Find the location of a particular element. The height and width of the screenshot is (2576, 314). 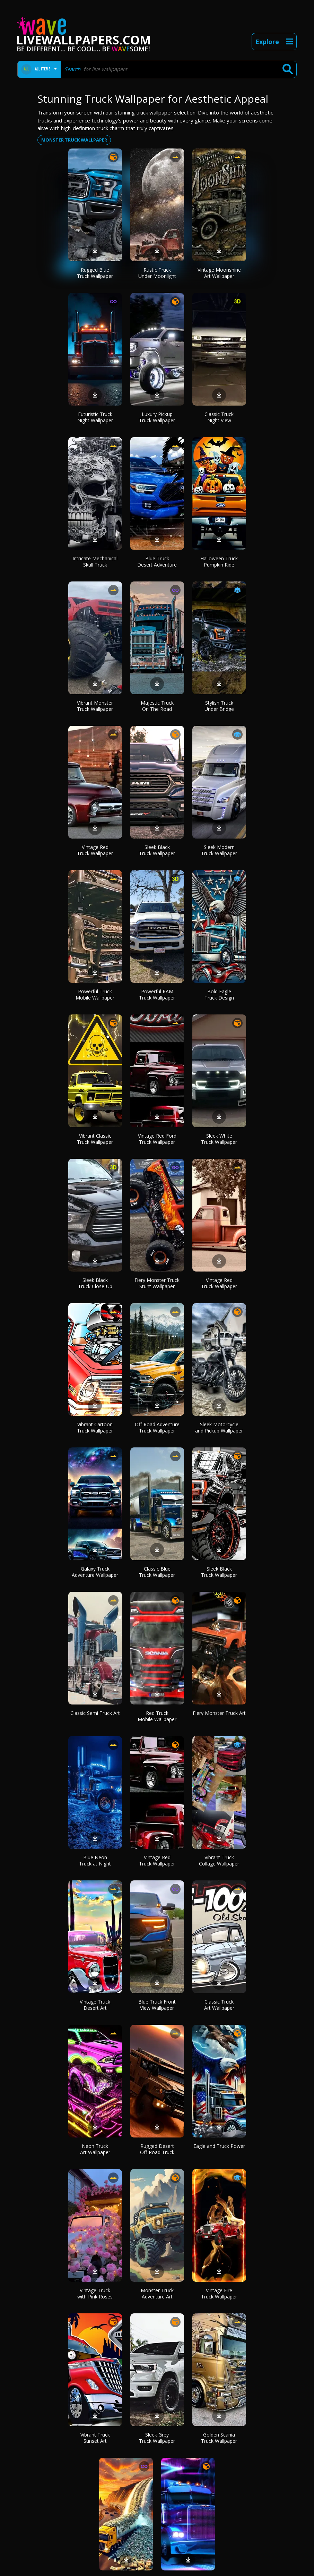

Sleek White Truck Wallpaper is located at coordinates (219, 1138).